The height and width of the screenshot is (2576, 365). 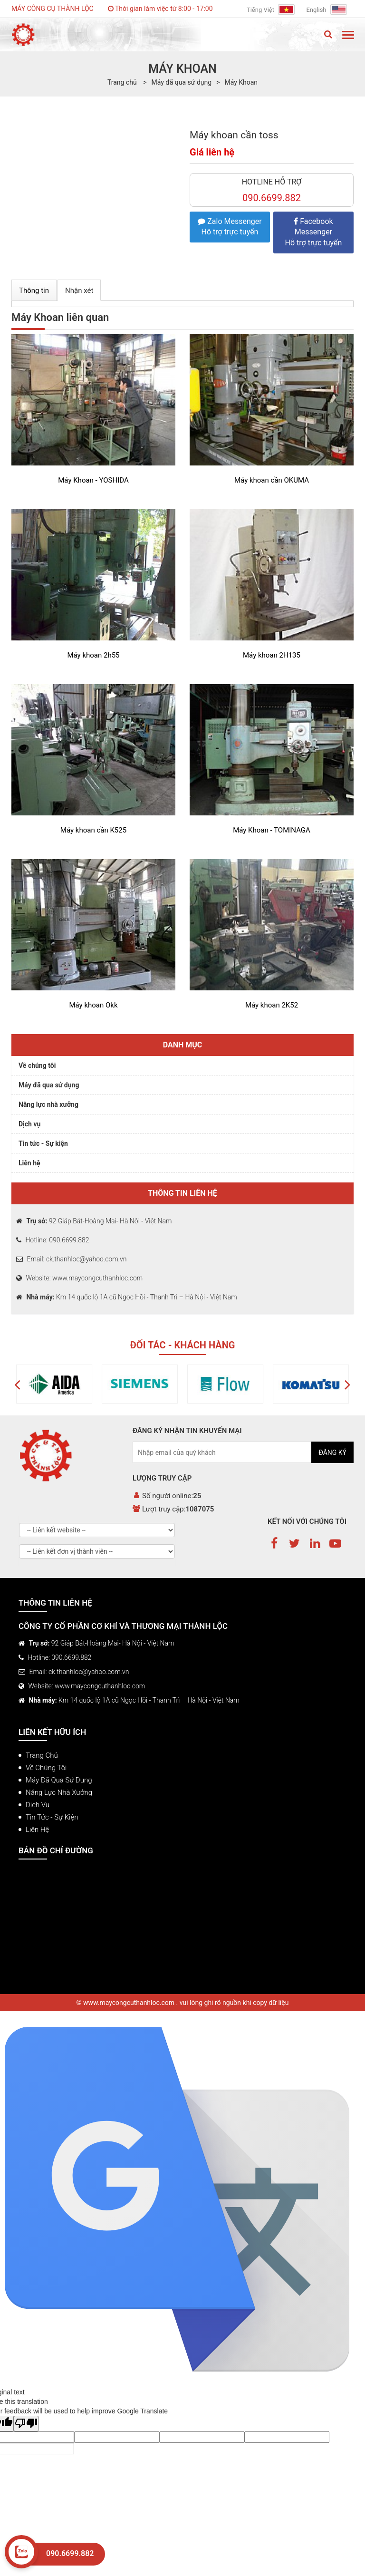 What do you see at coordinates (271, 480) in the screenshot?
I see `Máy khoan cần OKUMA` at bounding box center [271, 480].